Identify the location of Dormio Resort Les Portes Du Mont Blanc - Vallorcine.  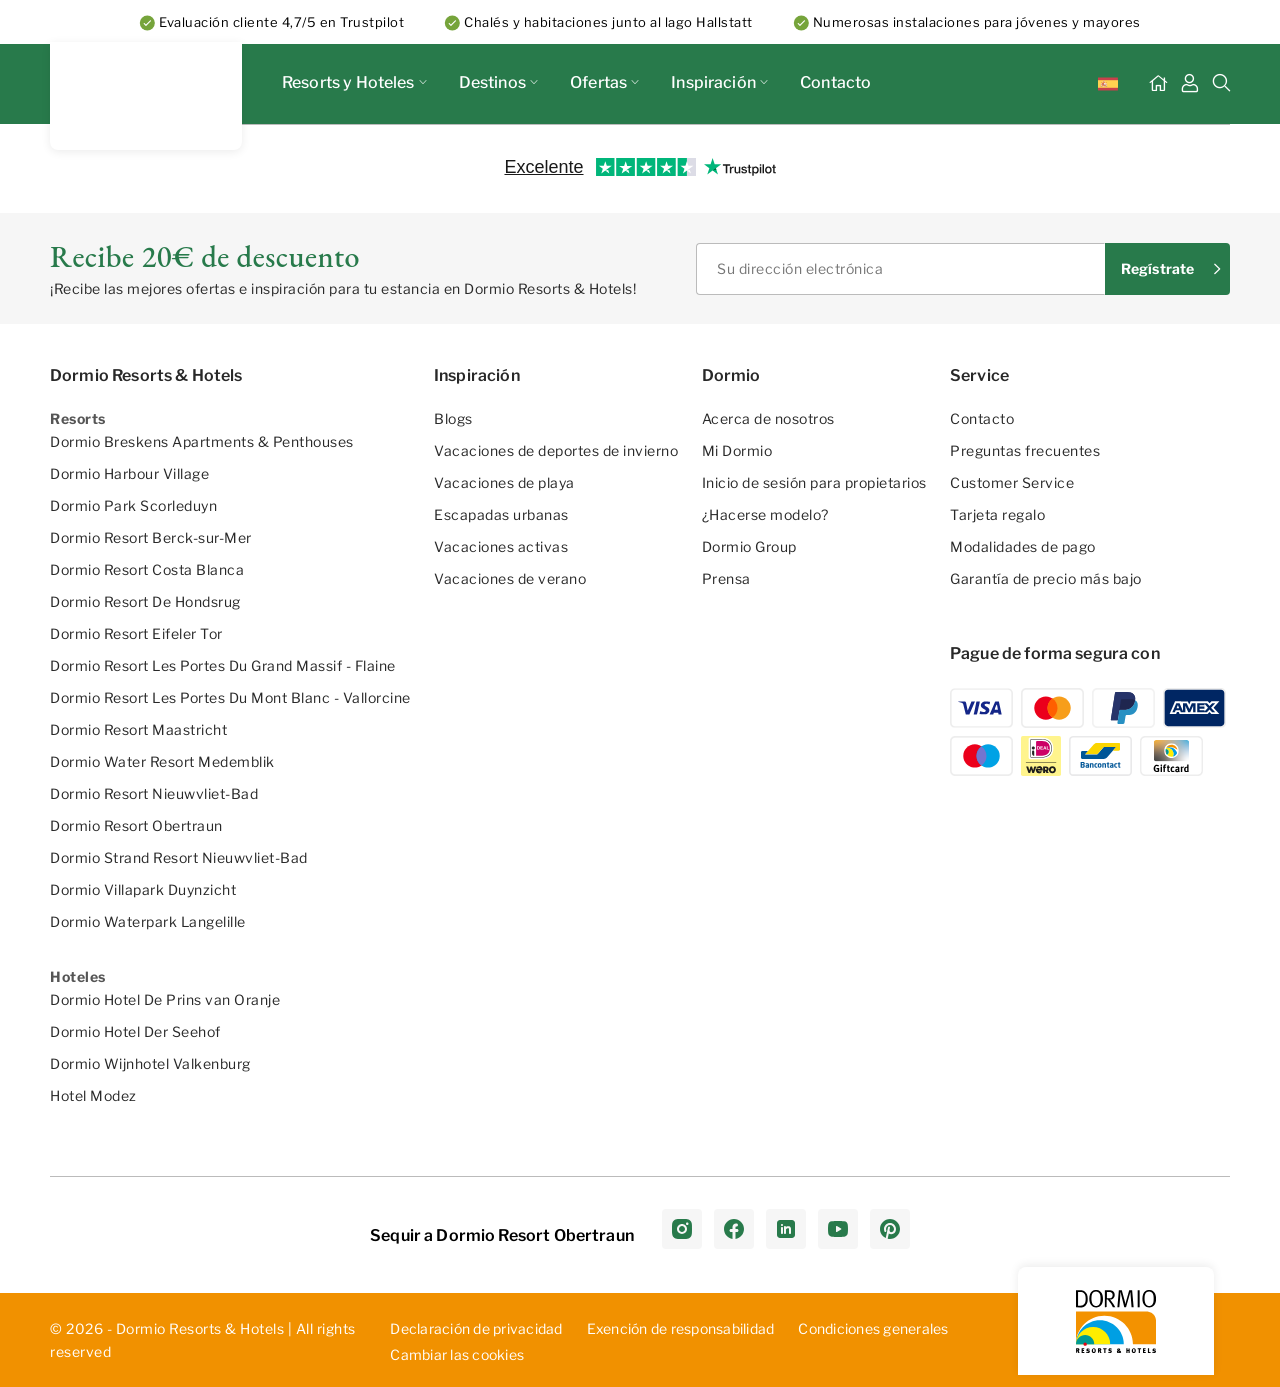
(230, 697).